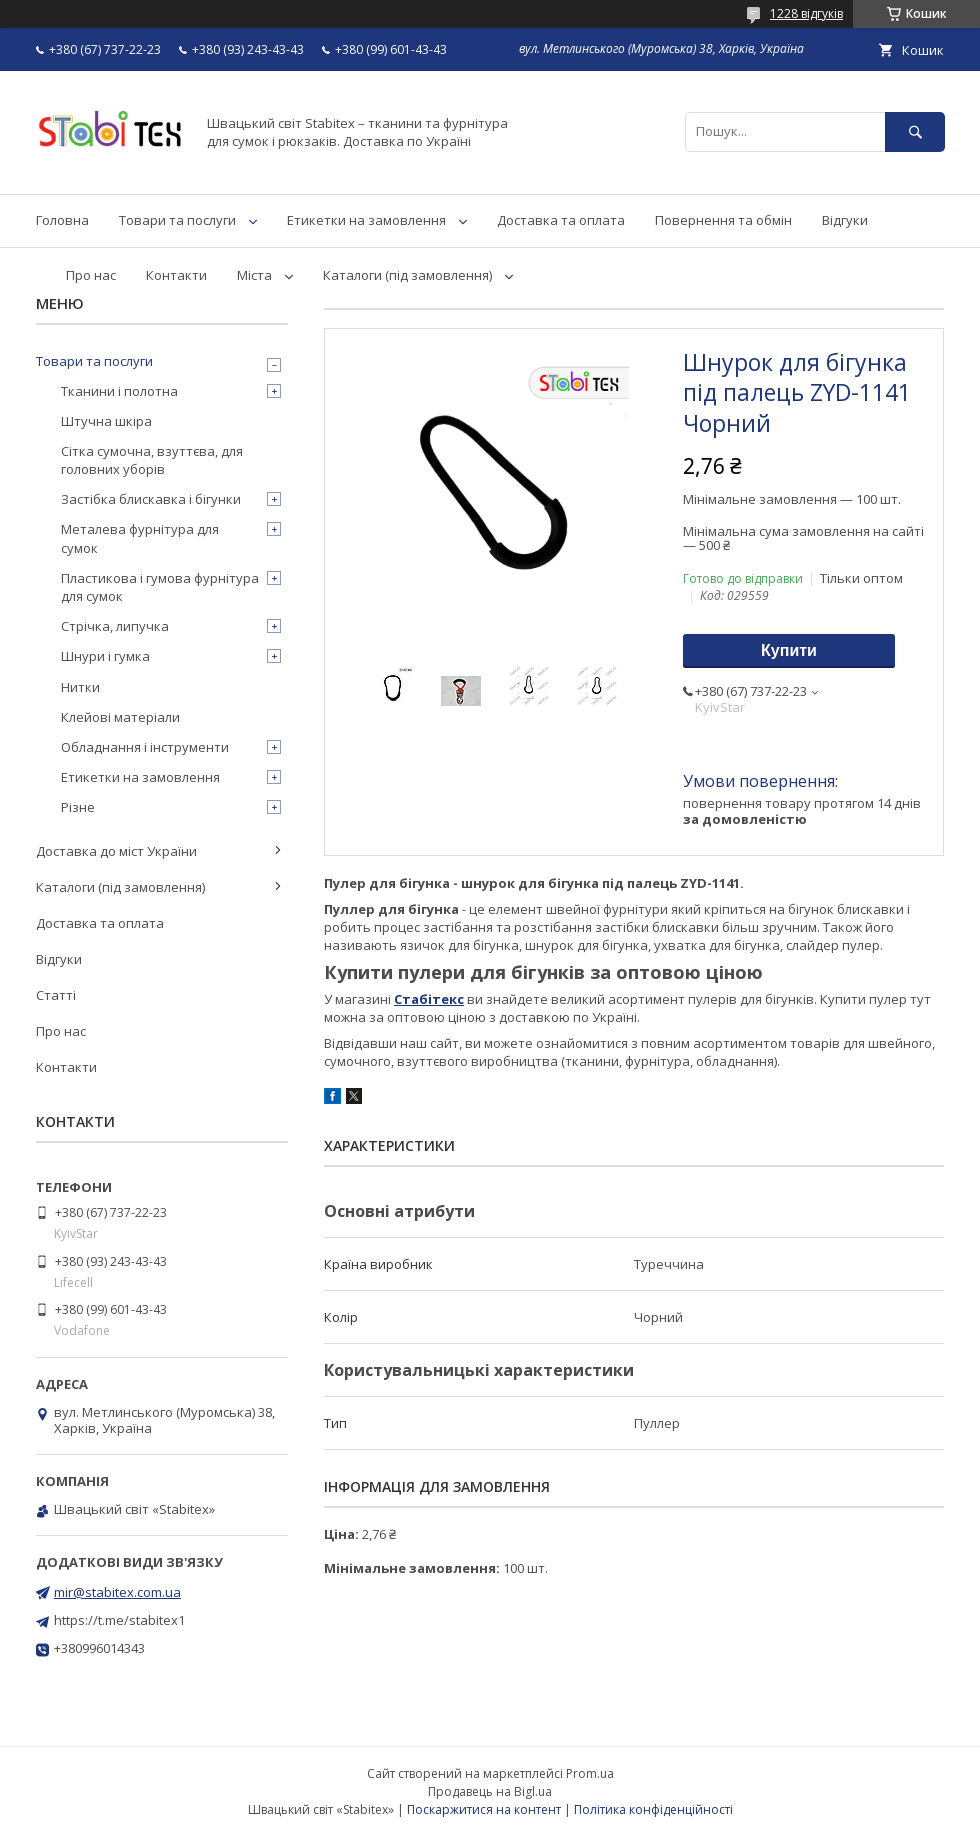 This screenshot has width=980, height=1837. I want to click on Поскаржитися на контент, so click(484, 1809).